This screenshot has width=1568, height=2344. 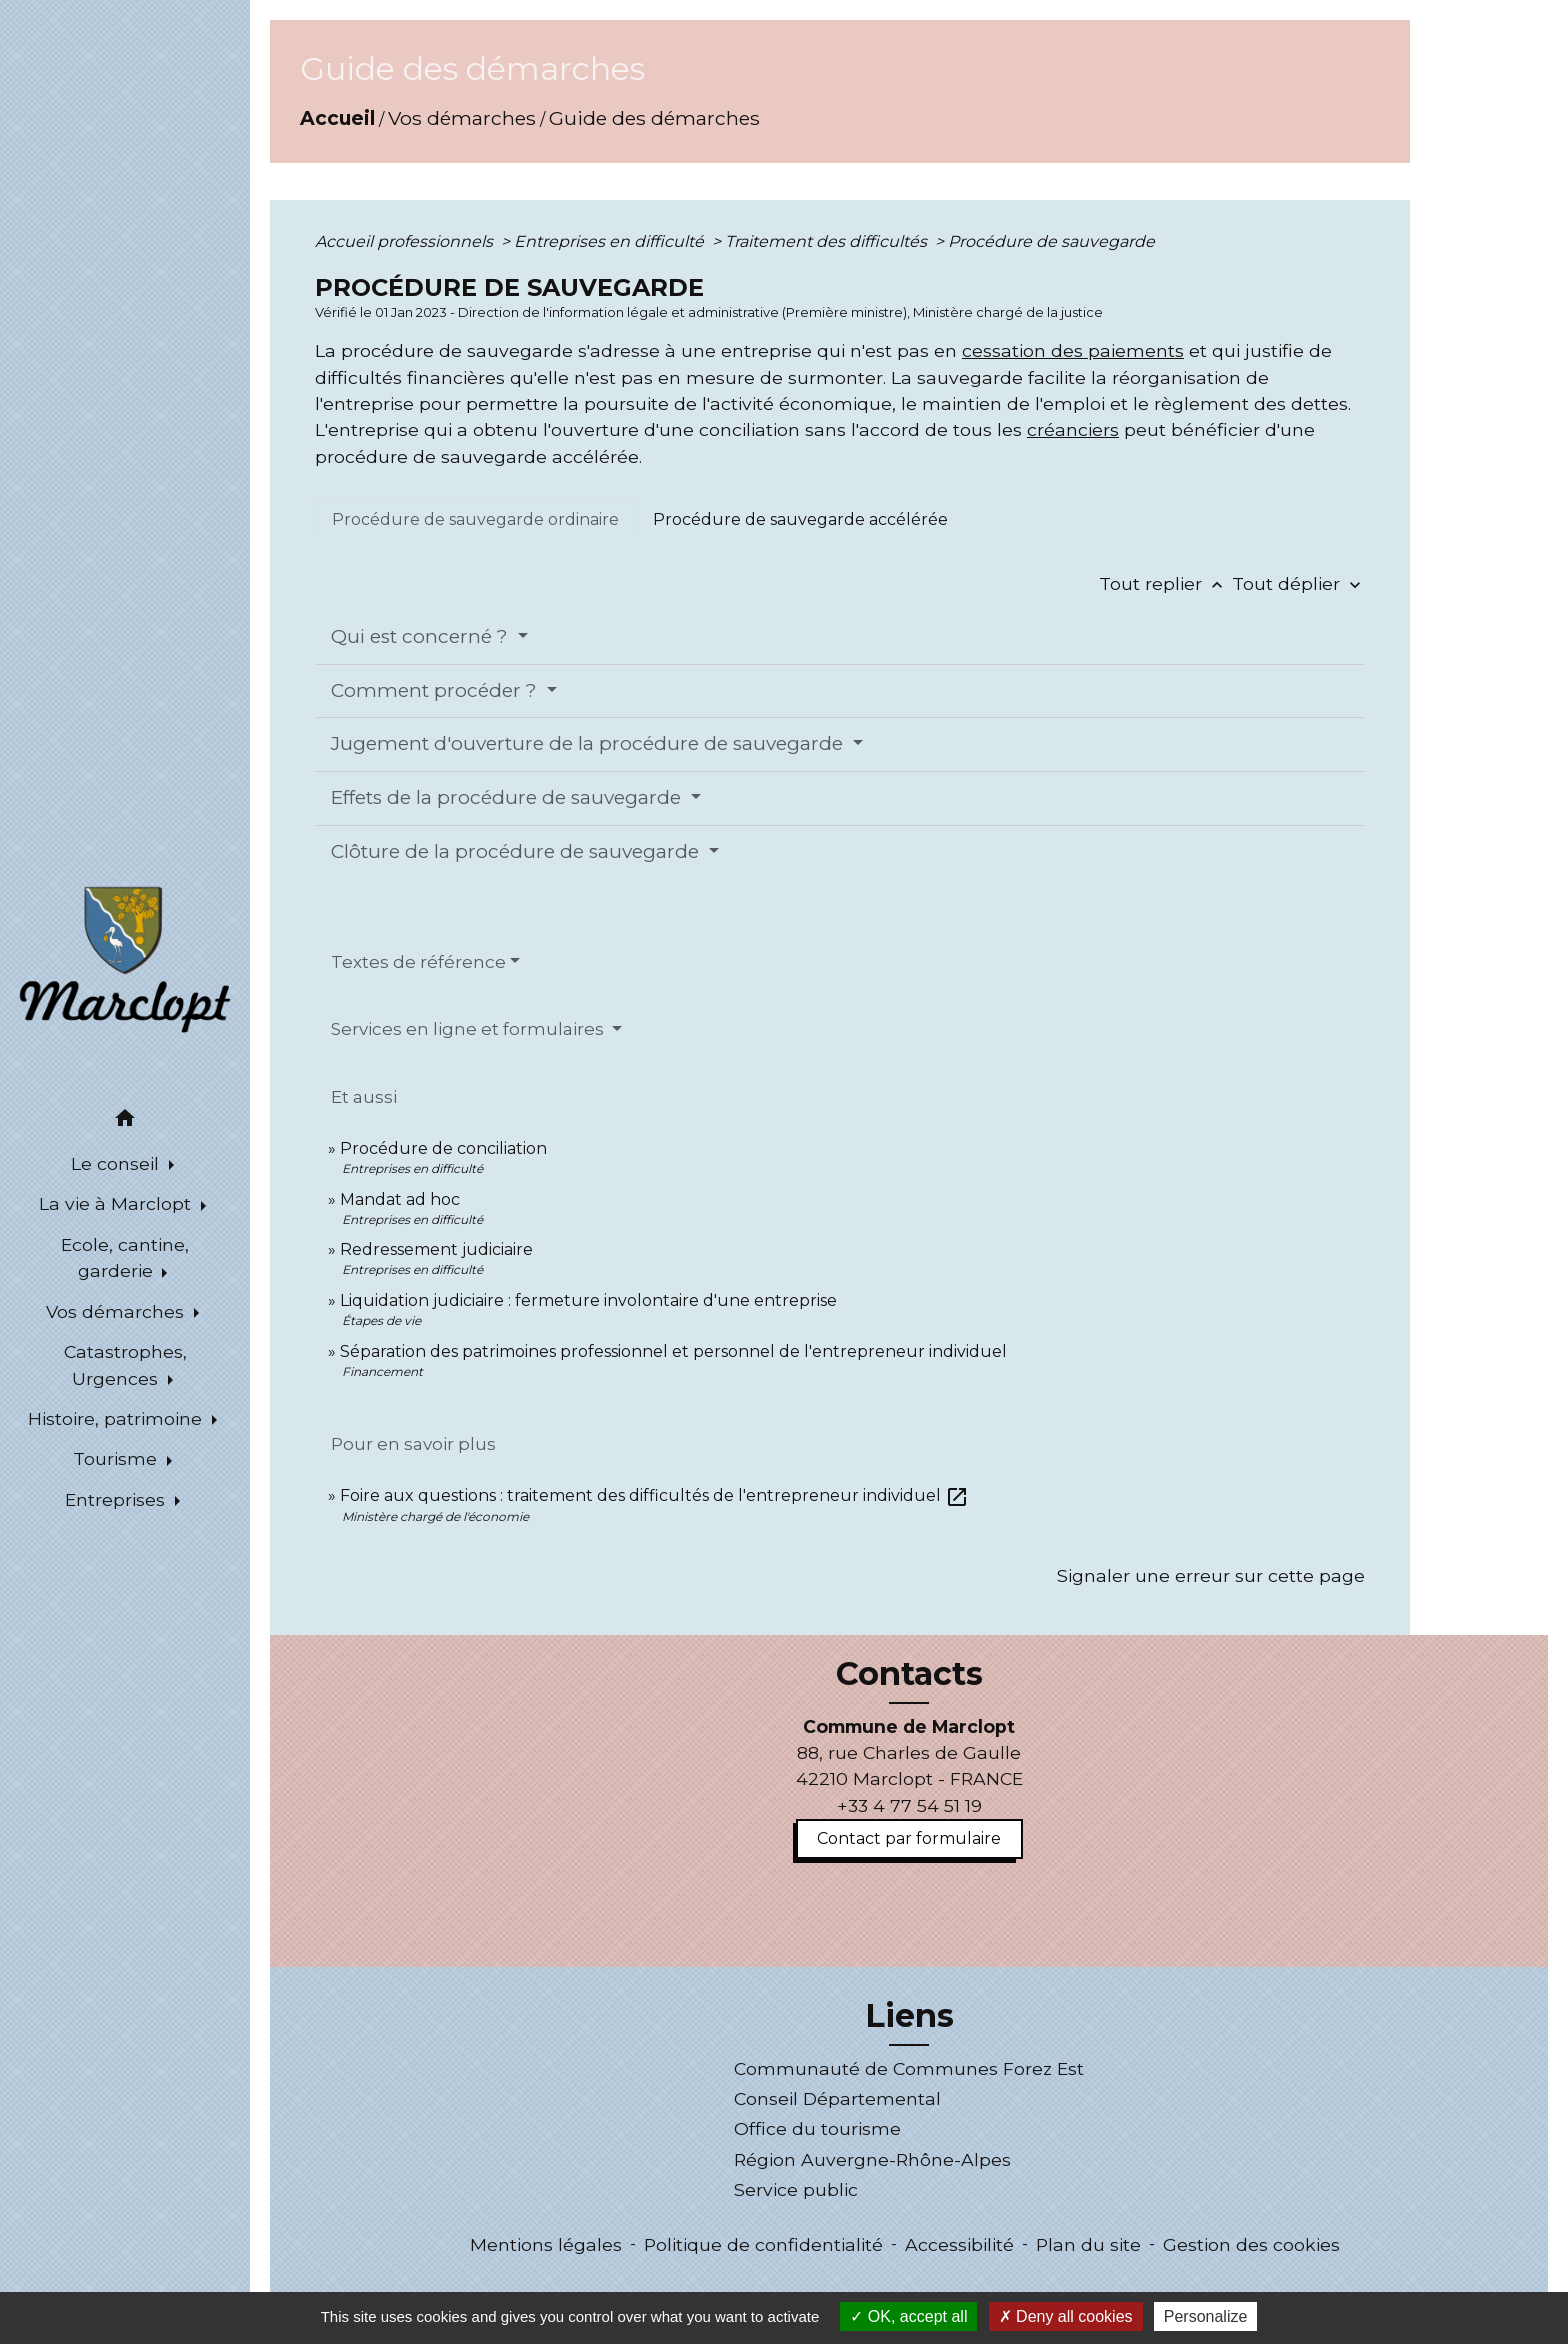 What do you see at coordinates (117, 1418) in the screenshot?
I see `Histoire, patrimoine [button]` at bounding box center [117, 1418].